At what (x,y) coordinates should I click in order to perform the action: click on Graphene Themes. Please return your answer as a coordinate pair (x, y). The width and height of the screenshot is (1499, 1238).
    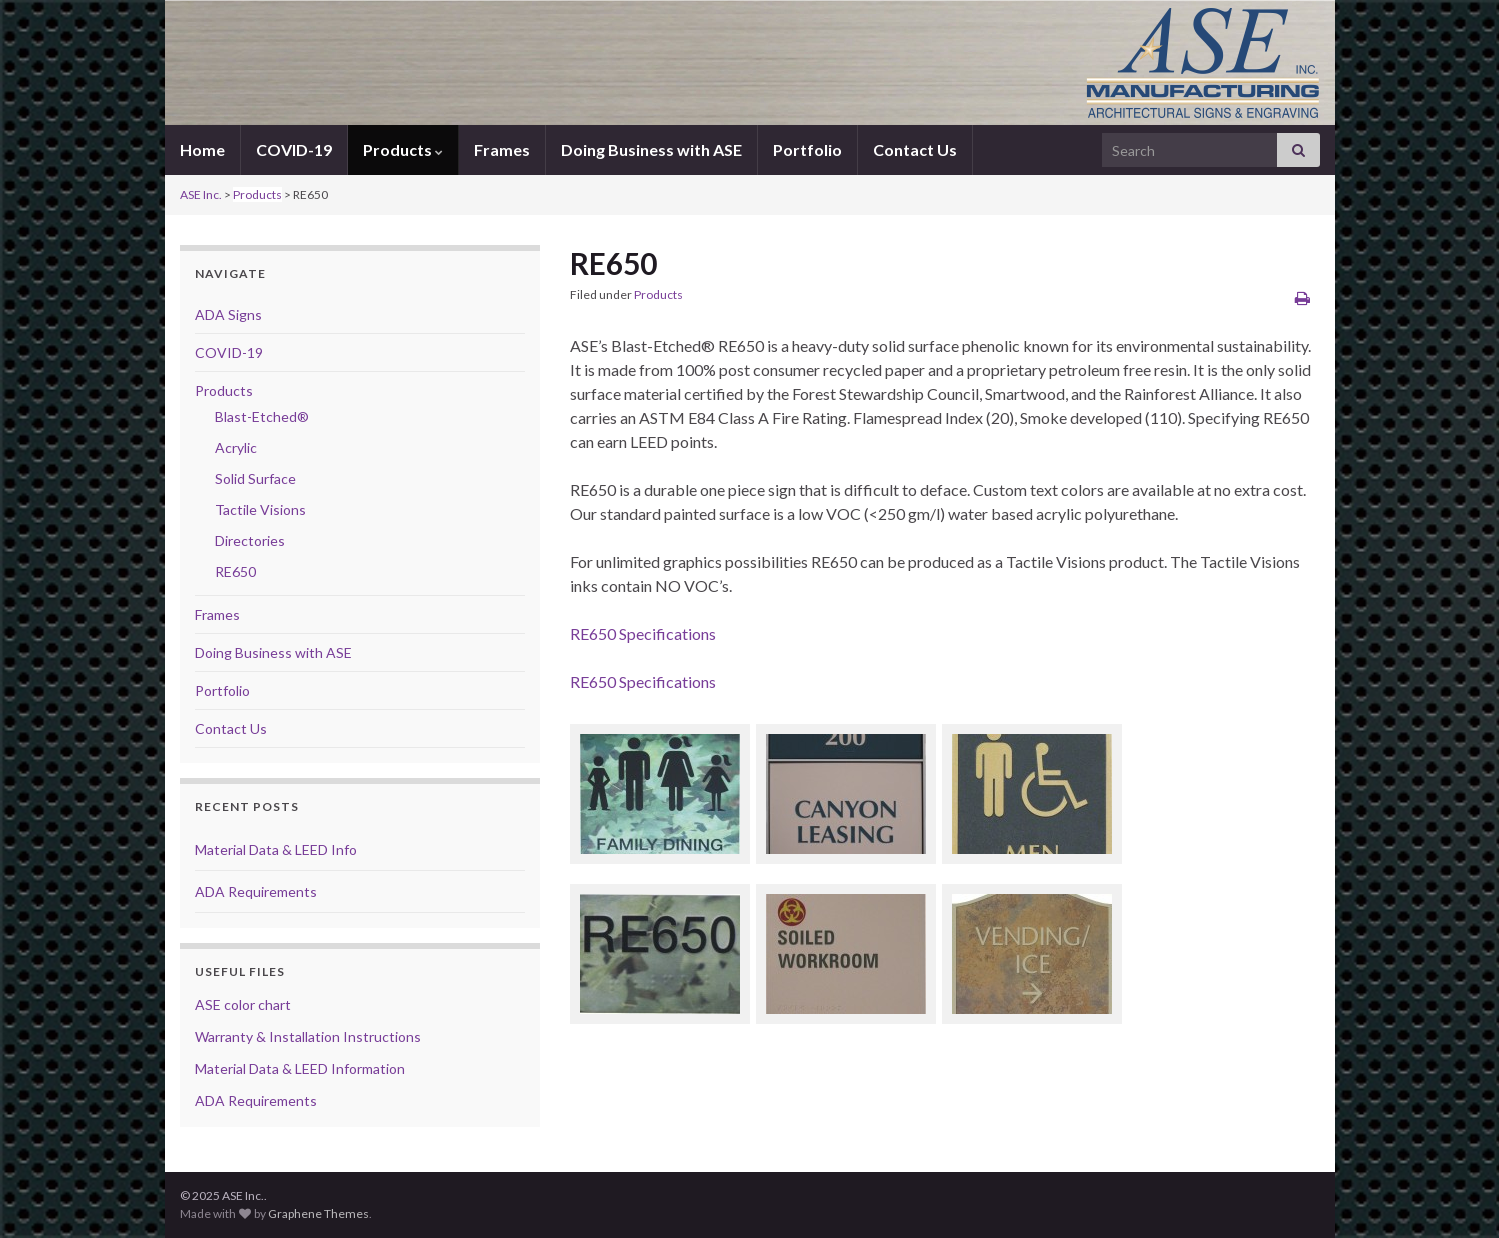
    Looking at the image, I should click on (318, 1213).